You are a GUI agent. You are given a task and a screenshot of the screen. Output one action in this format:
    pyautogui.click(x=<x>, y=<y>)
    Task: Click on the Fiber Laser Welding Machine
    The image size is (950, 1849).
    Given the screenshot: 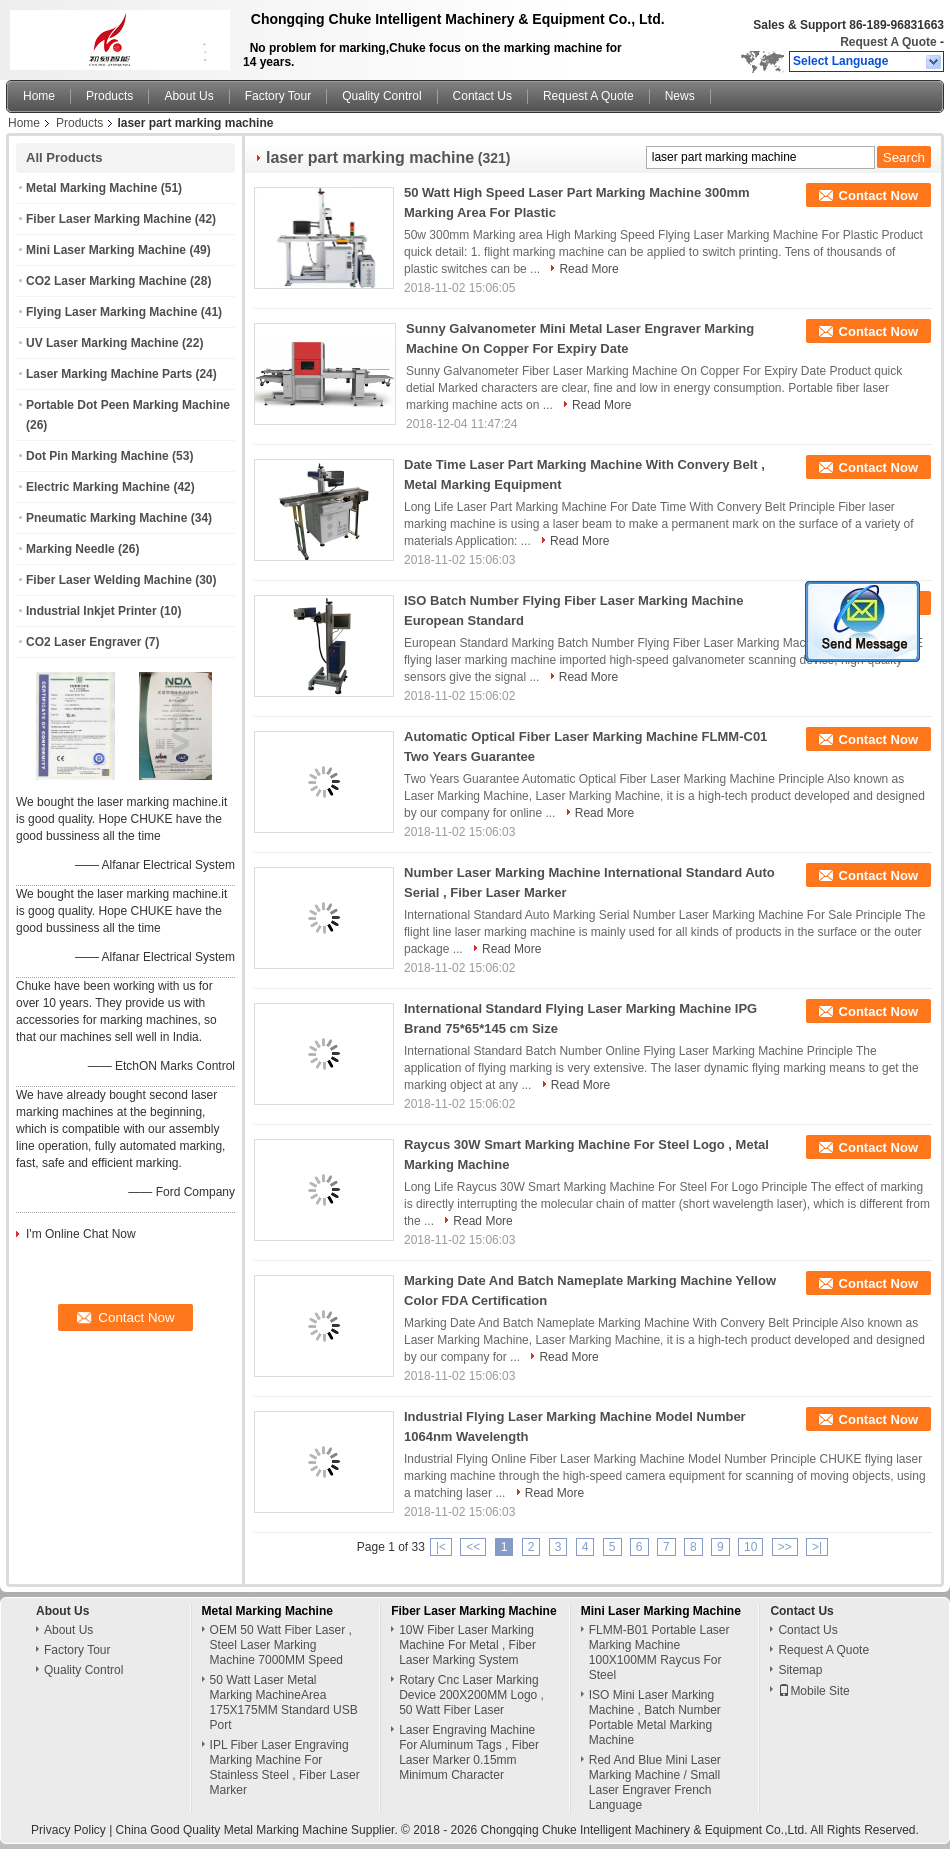 What is the action you would take?
    pyautogui.click(x=109, y=580)
    